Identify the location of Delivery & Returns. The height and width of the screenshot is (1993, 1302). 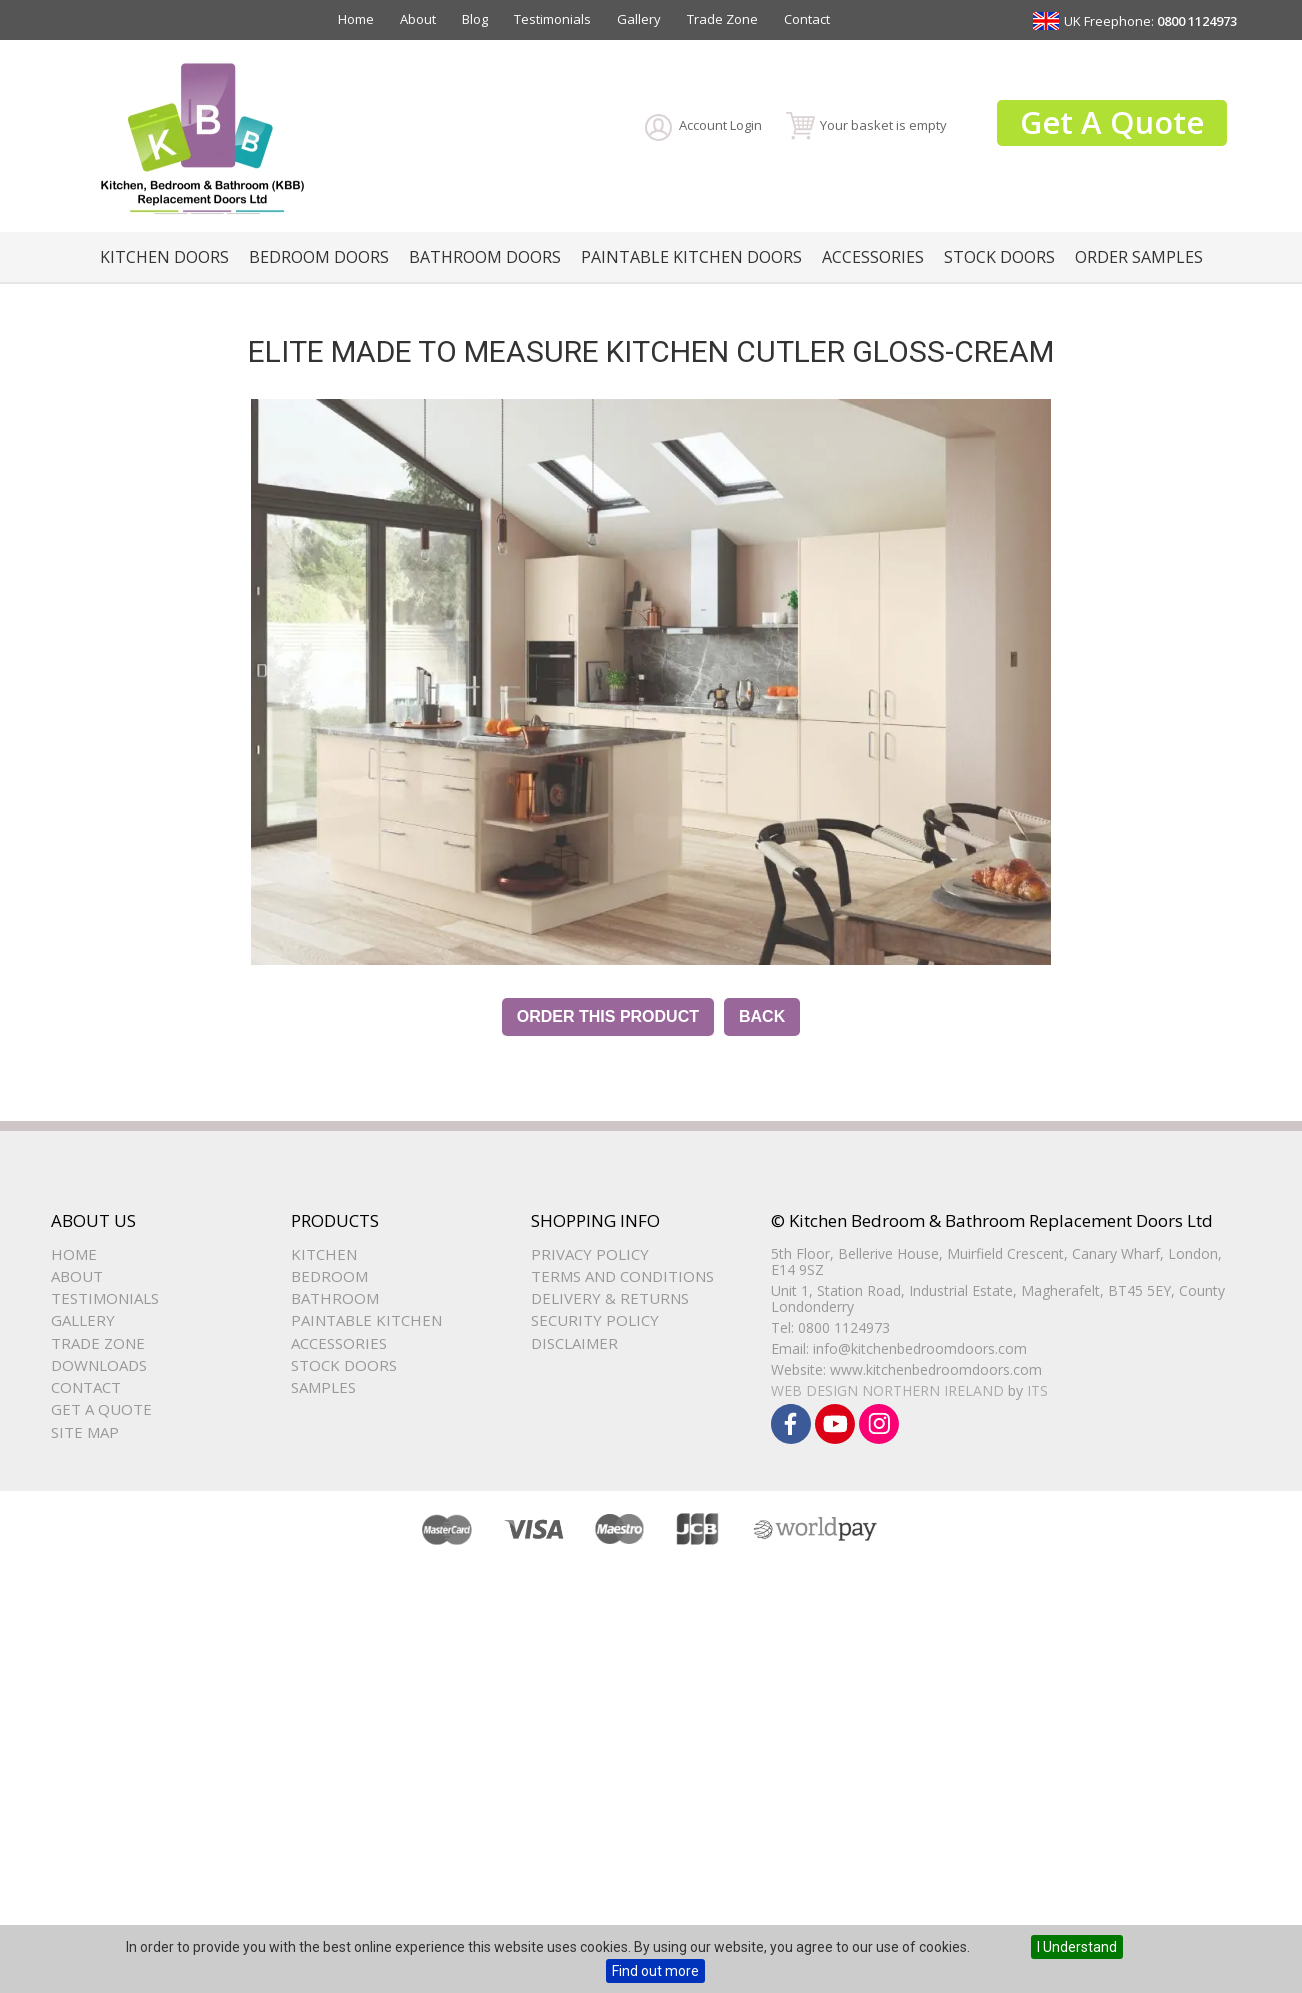
(610, 1298).